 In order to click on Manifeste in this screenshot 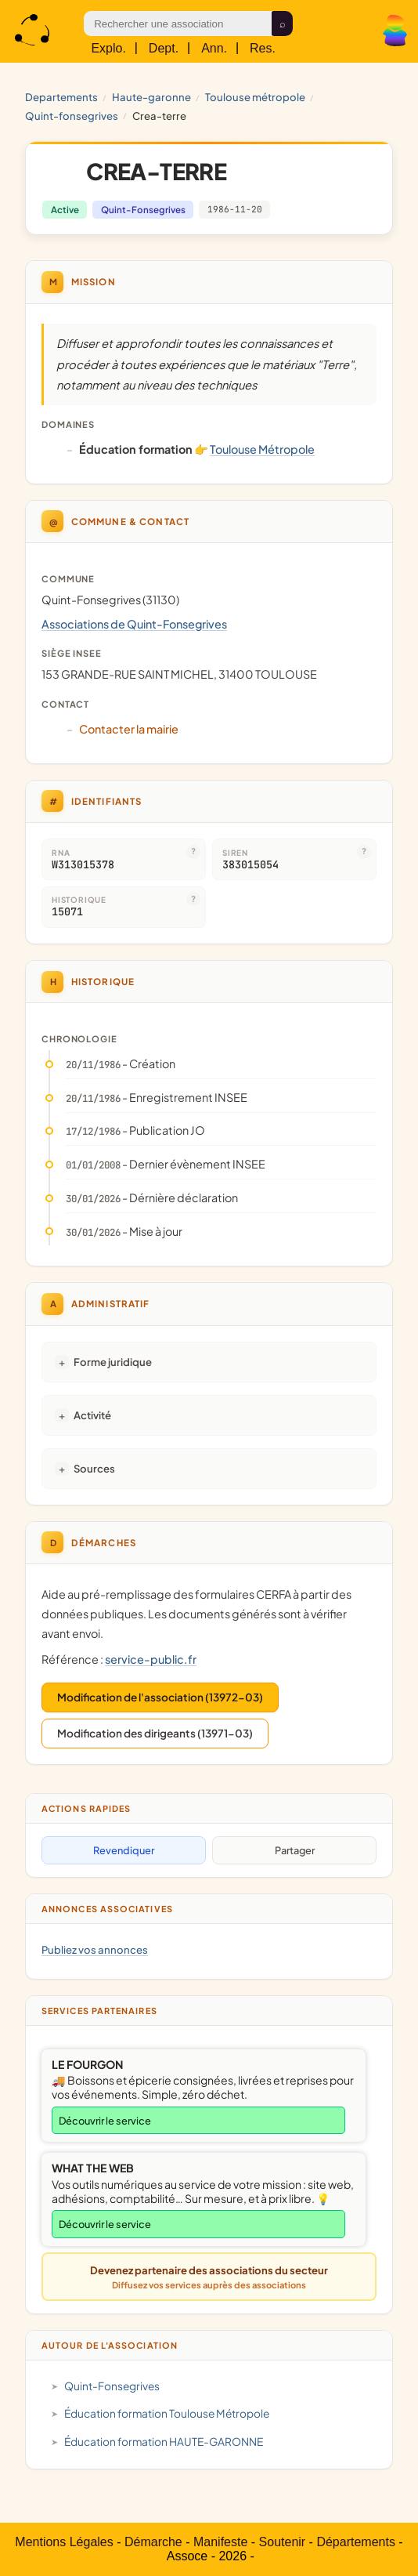, I will do `click(220, 2542)`.